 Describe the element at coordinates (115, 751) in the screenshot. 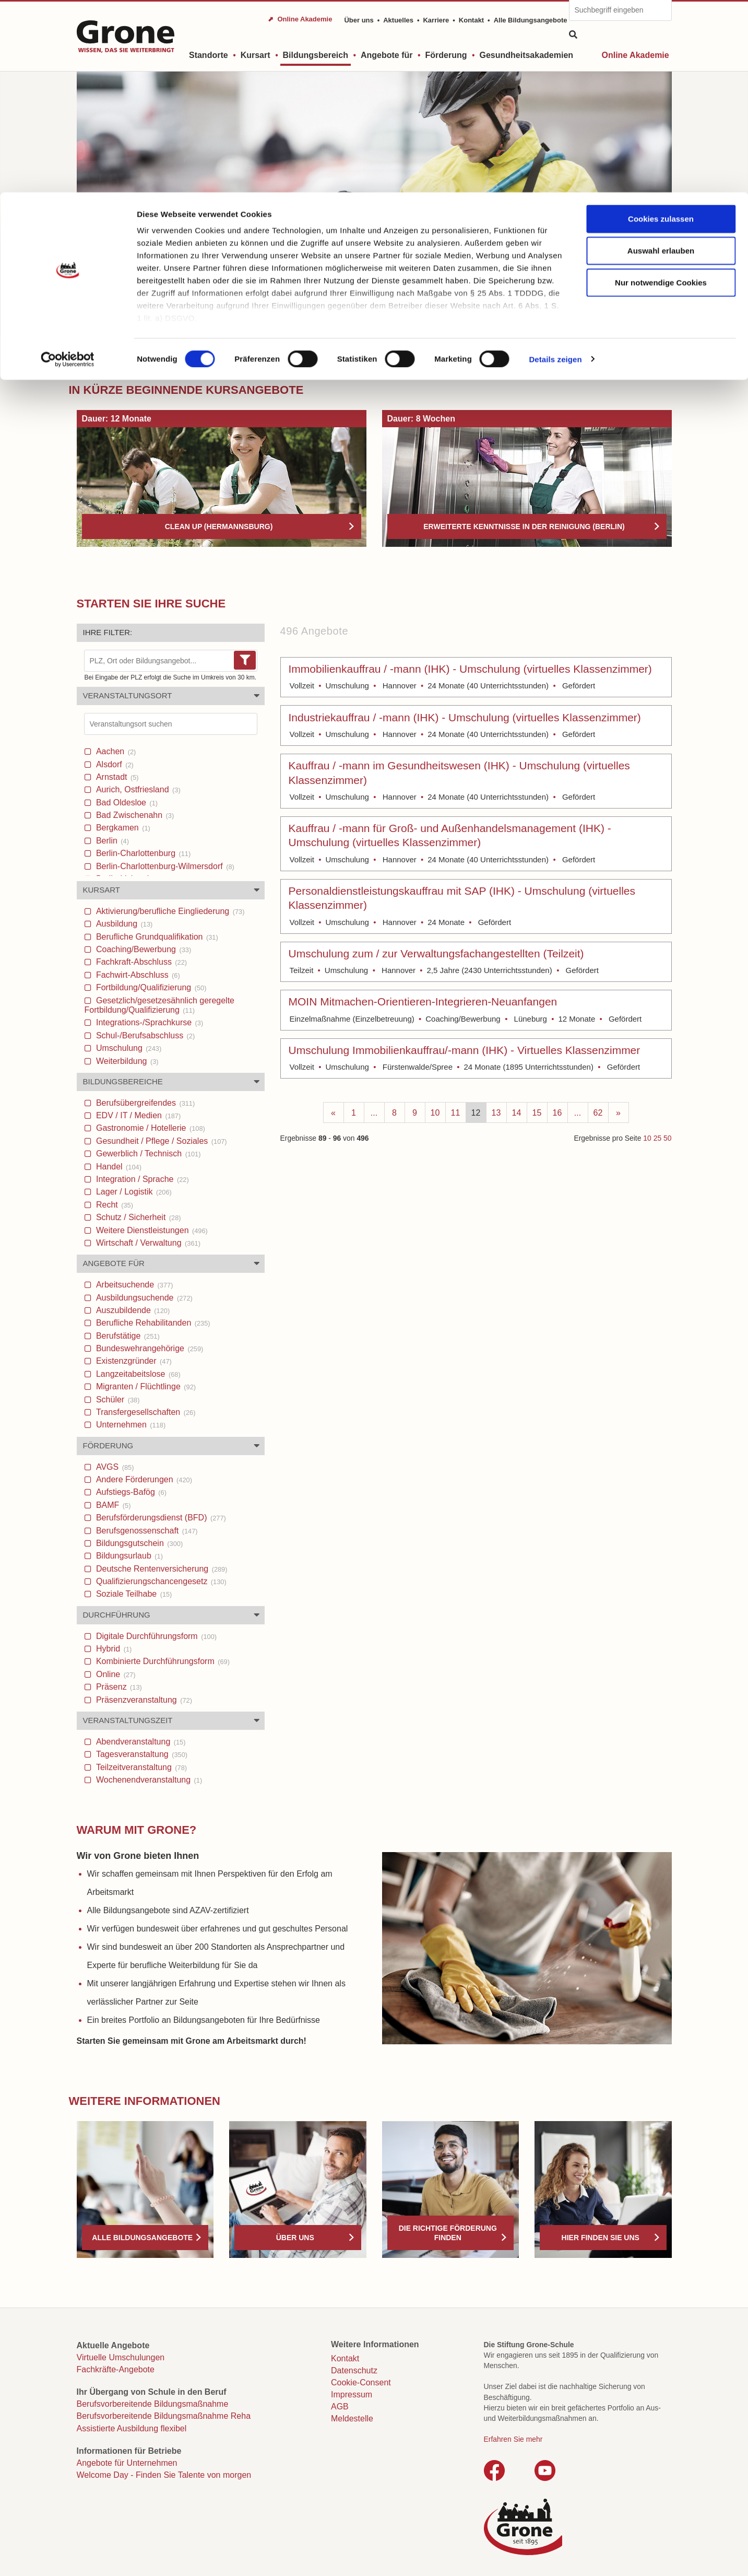

I see `Aachen` at that location.